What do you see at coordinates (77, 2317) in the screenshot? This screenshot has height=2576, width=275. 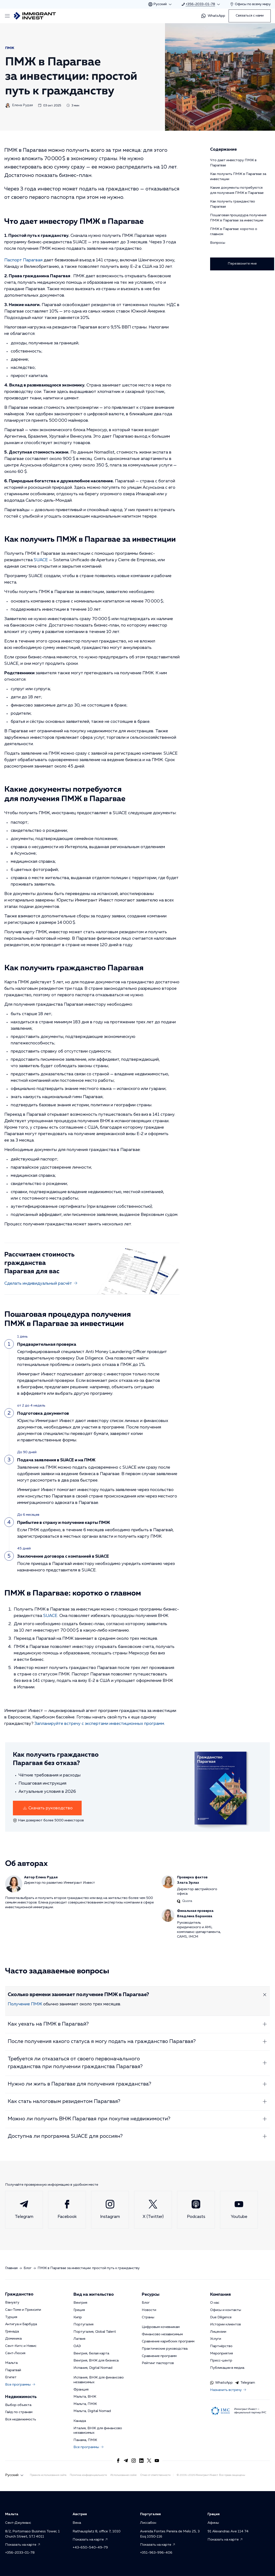 I see `Кипр` at bounding box center [77, 2317].